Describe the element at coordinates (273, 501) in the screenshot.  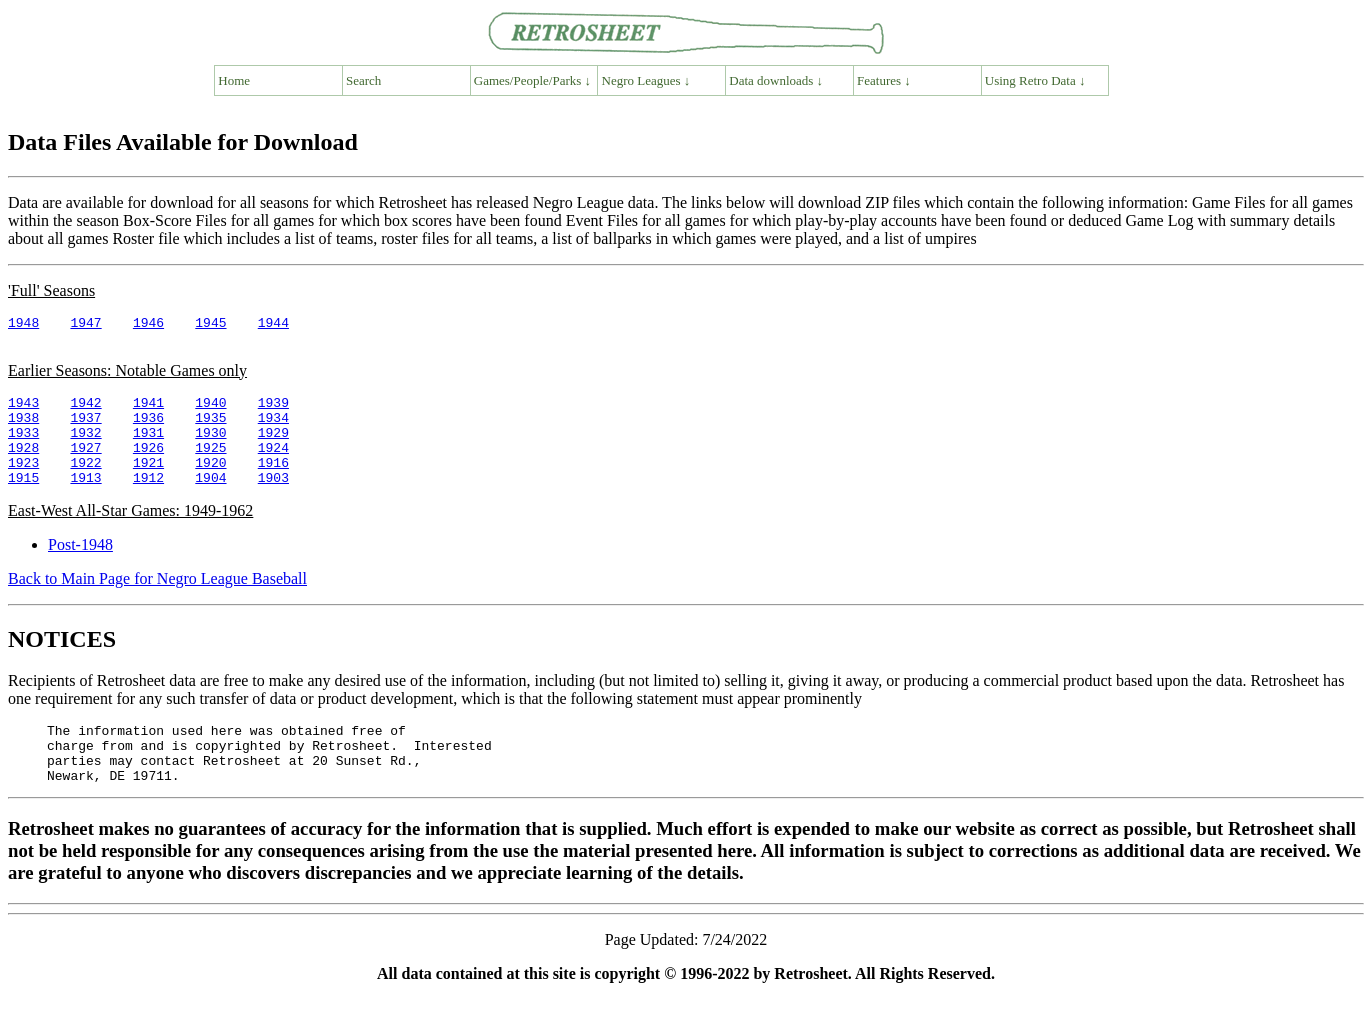
I see `1903` at that location.